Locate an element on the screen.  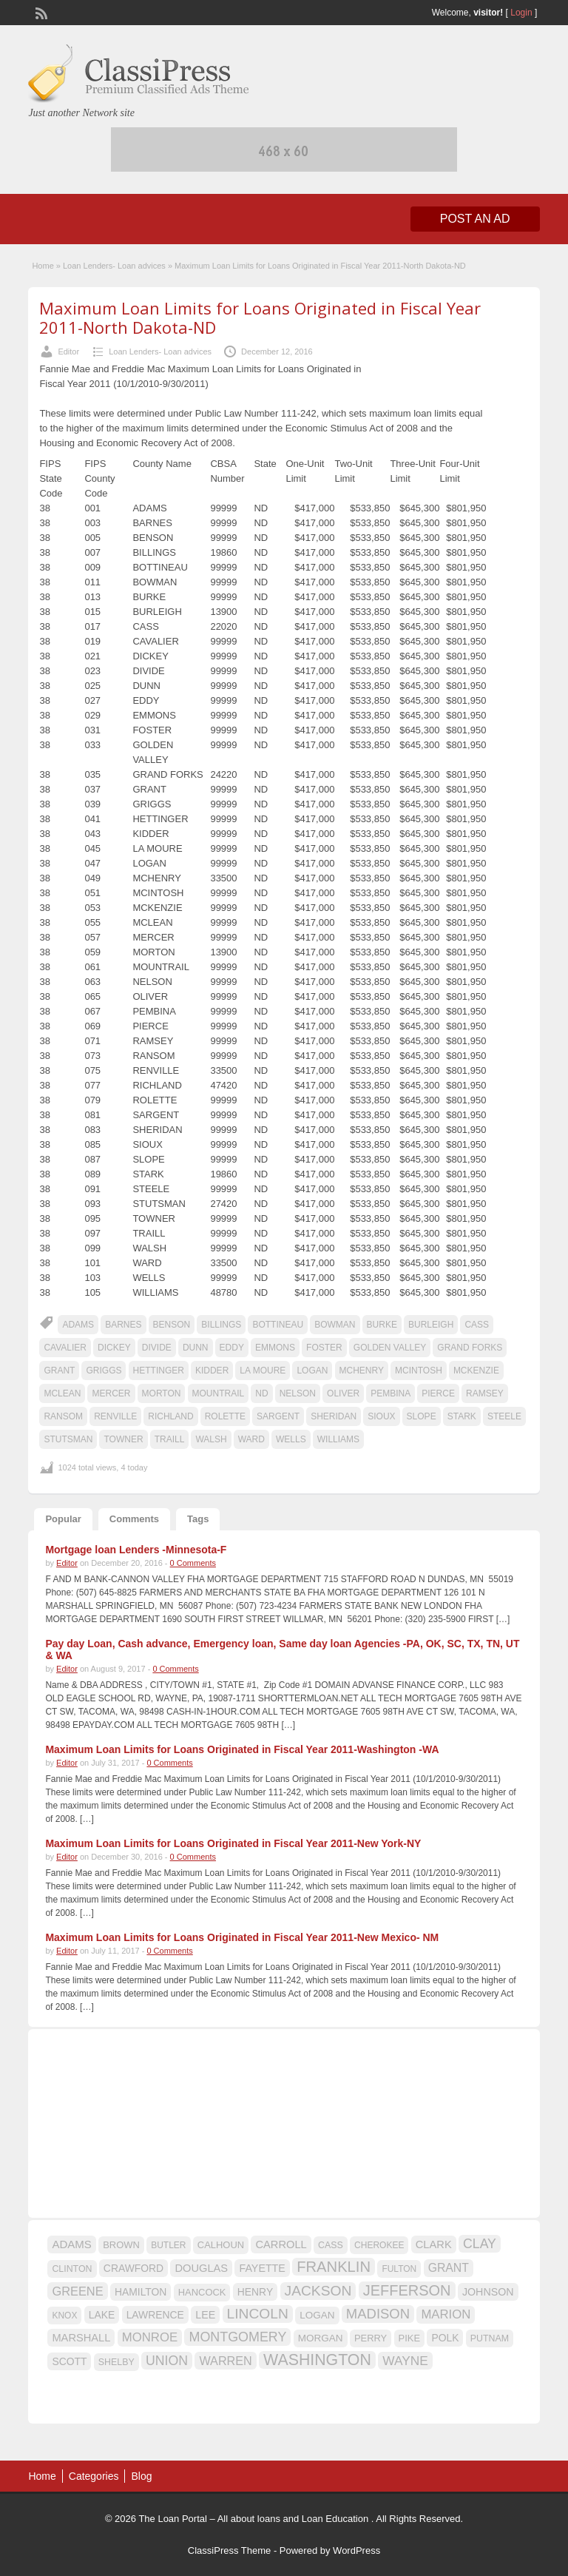
Loan Lenders- Loan advices is located at coordinates (114, 265).